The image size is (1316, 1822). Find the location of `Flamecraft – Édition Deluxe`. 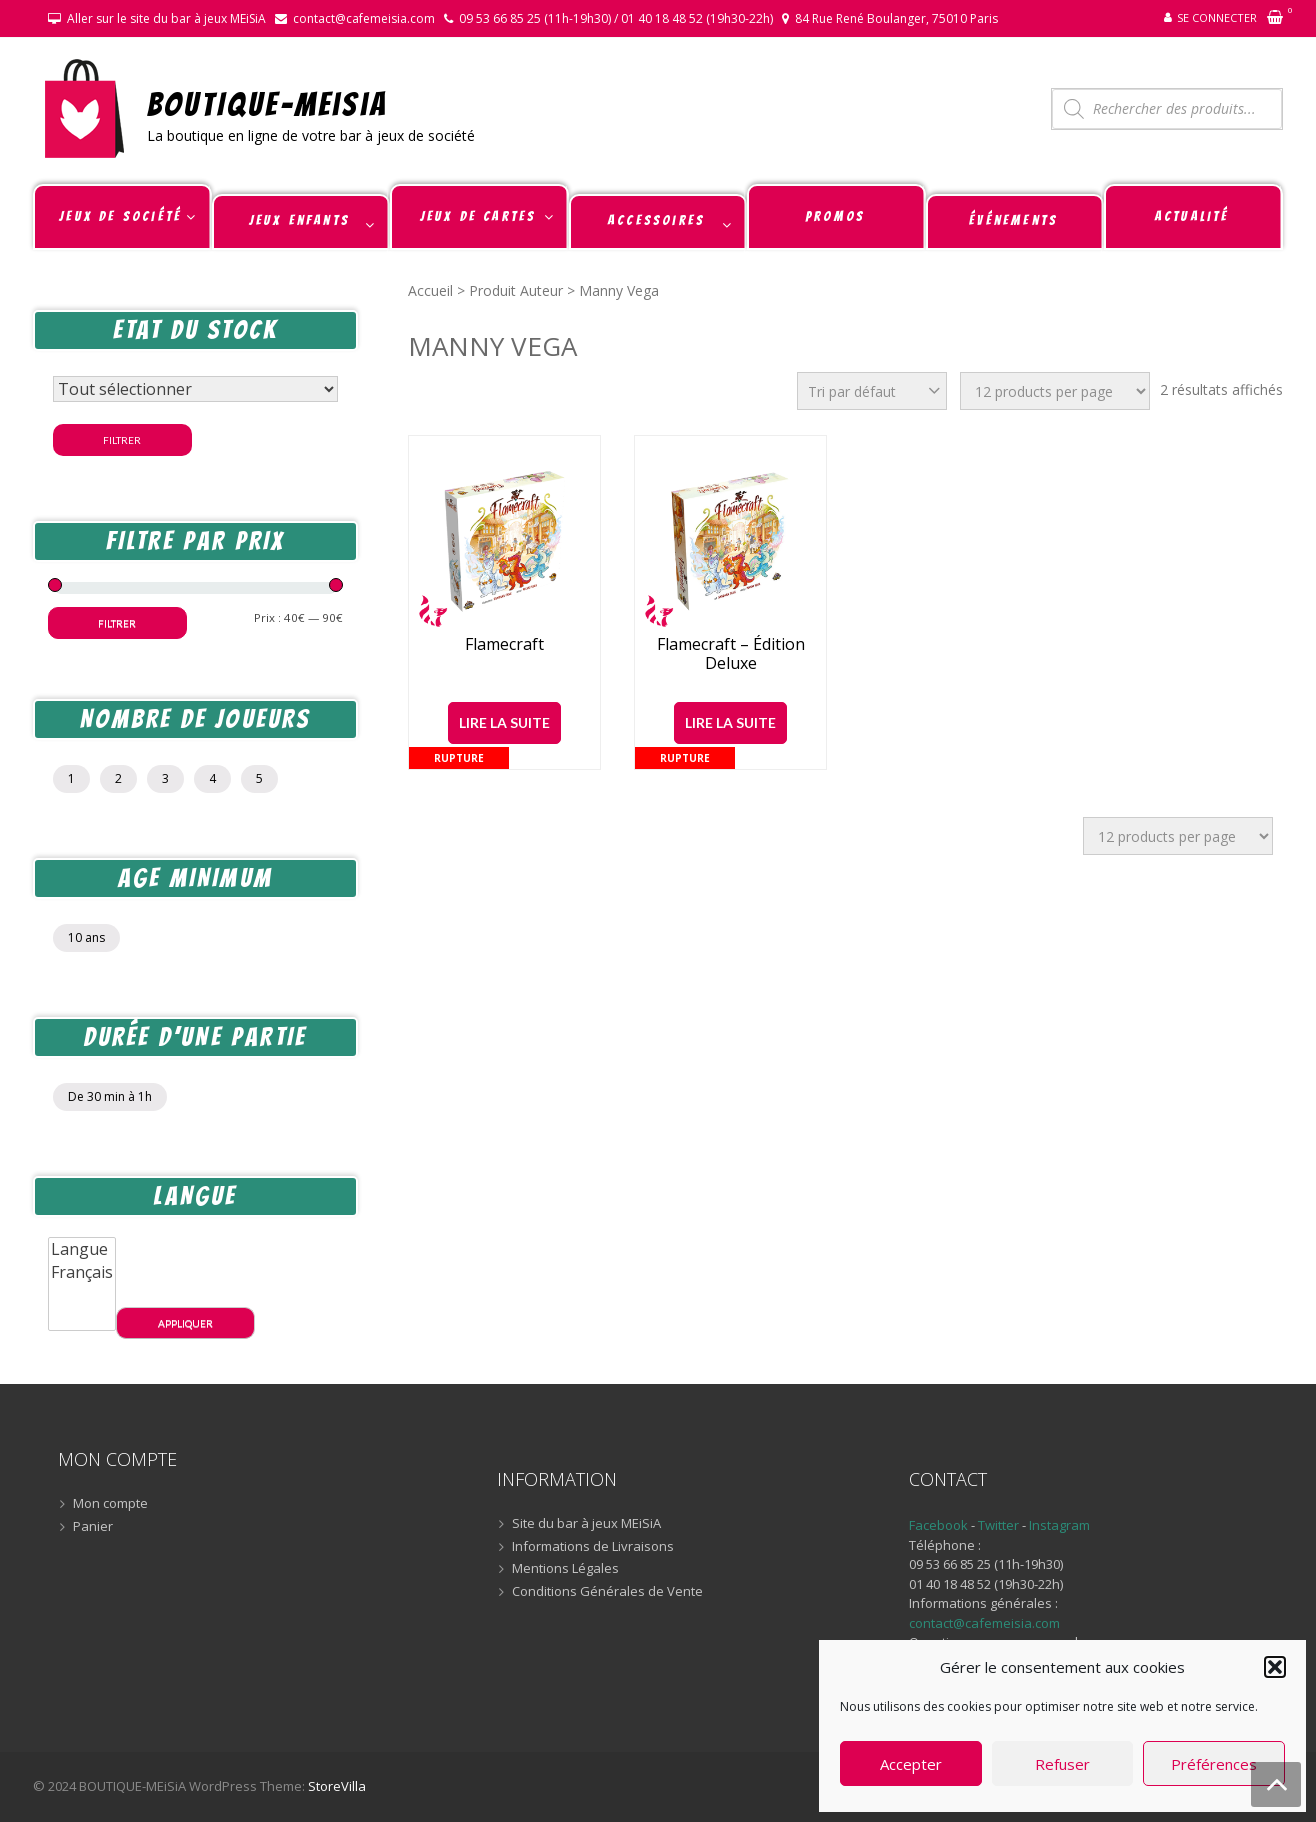

Flamecraft – Édition Deluxe is located at coordinates (731, 654).